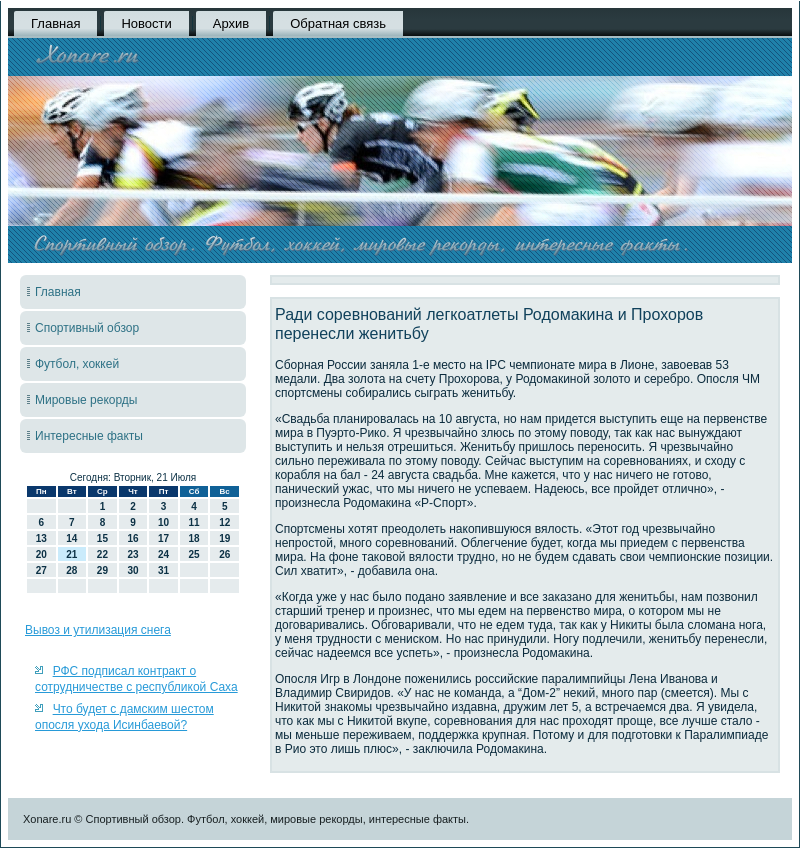  What do you see at coordinates (194, 538) in the screenshot?
I see `18` at bounding box center [194, 538].